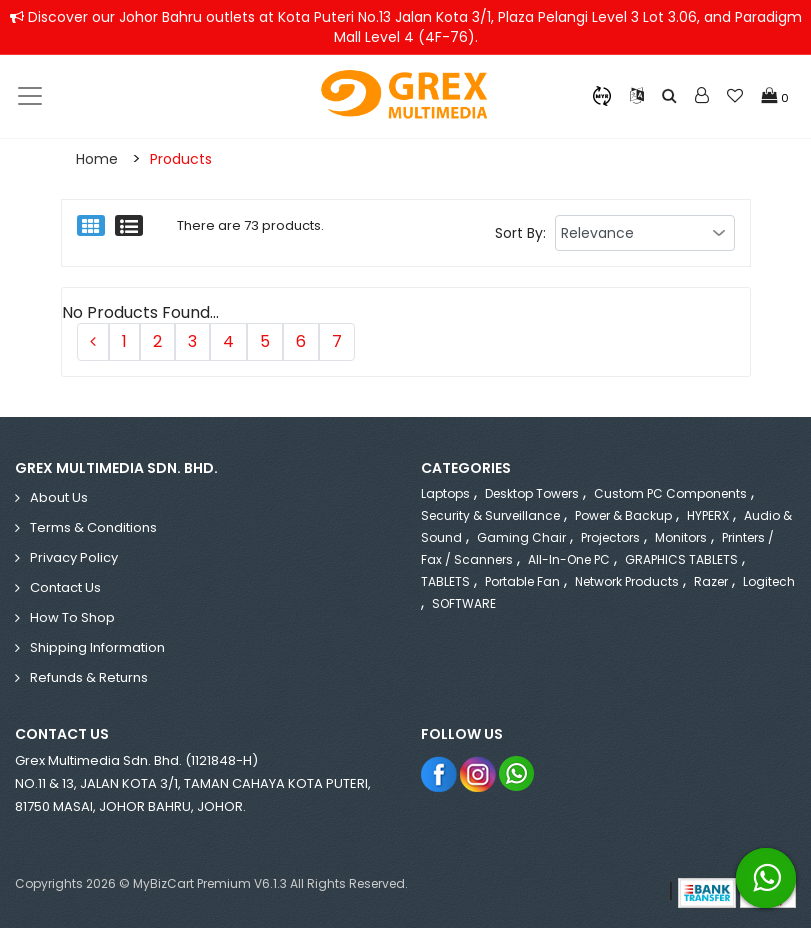  I want to click on Projectors, so click(610, 537).